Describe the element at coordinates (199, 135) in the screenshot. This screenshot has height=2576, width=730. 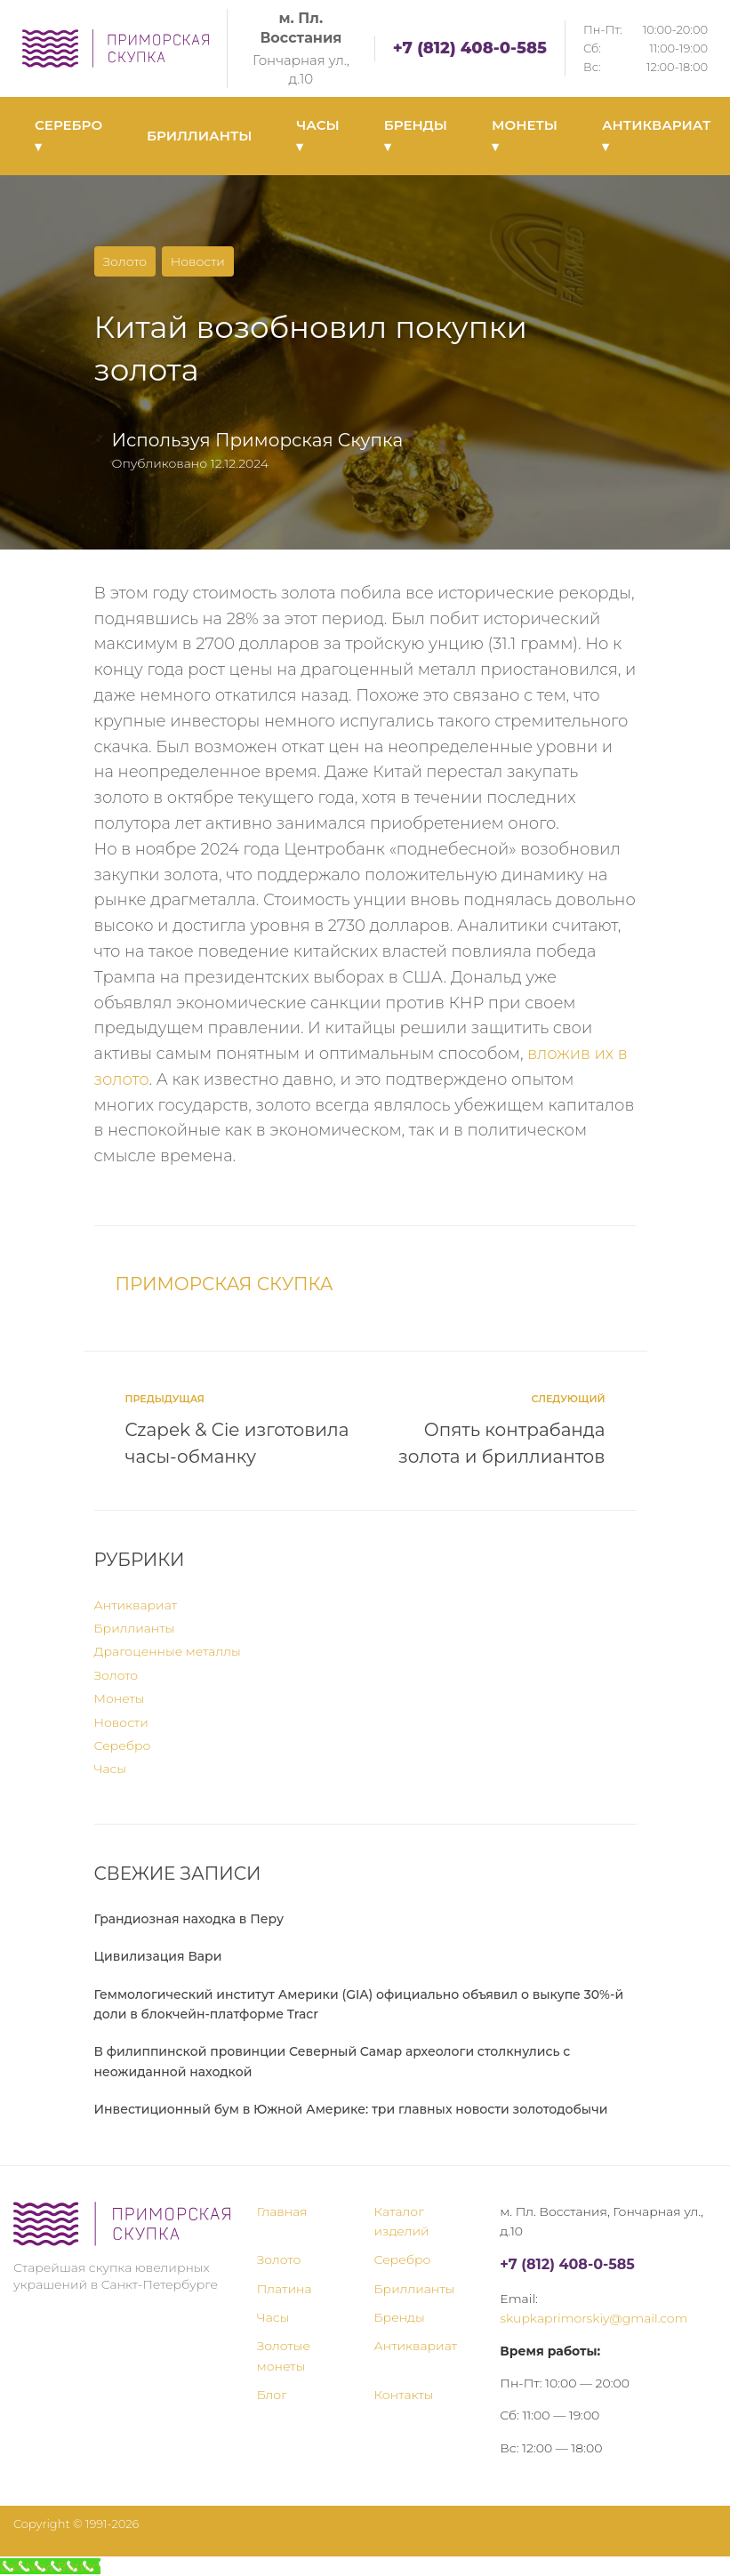
I see `БРИЛЛИАНТЫ` at that location.